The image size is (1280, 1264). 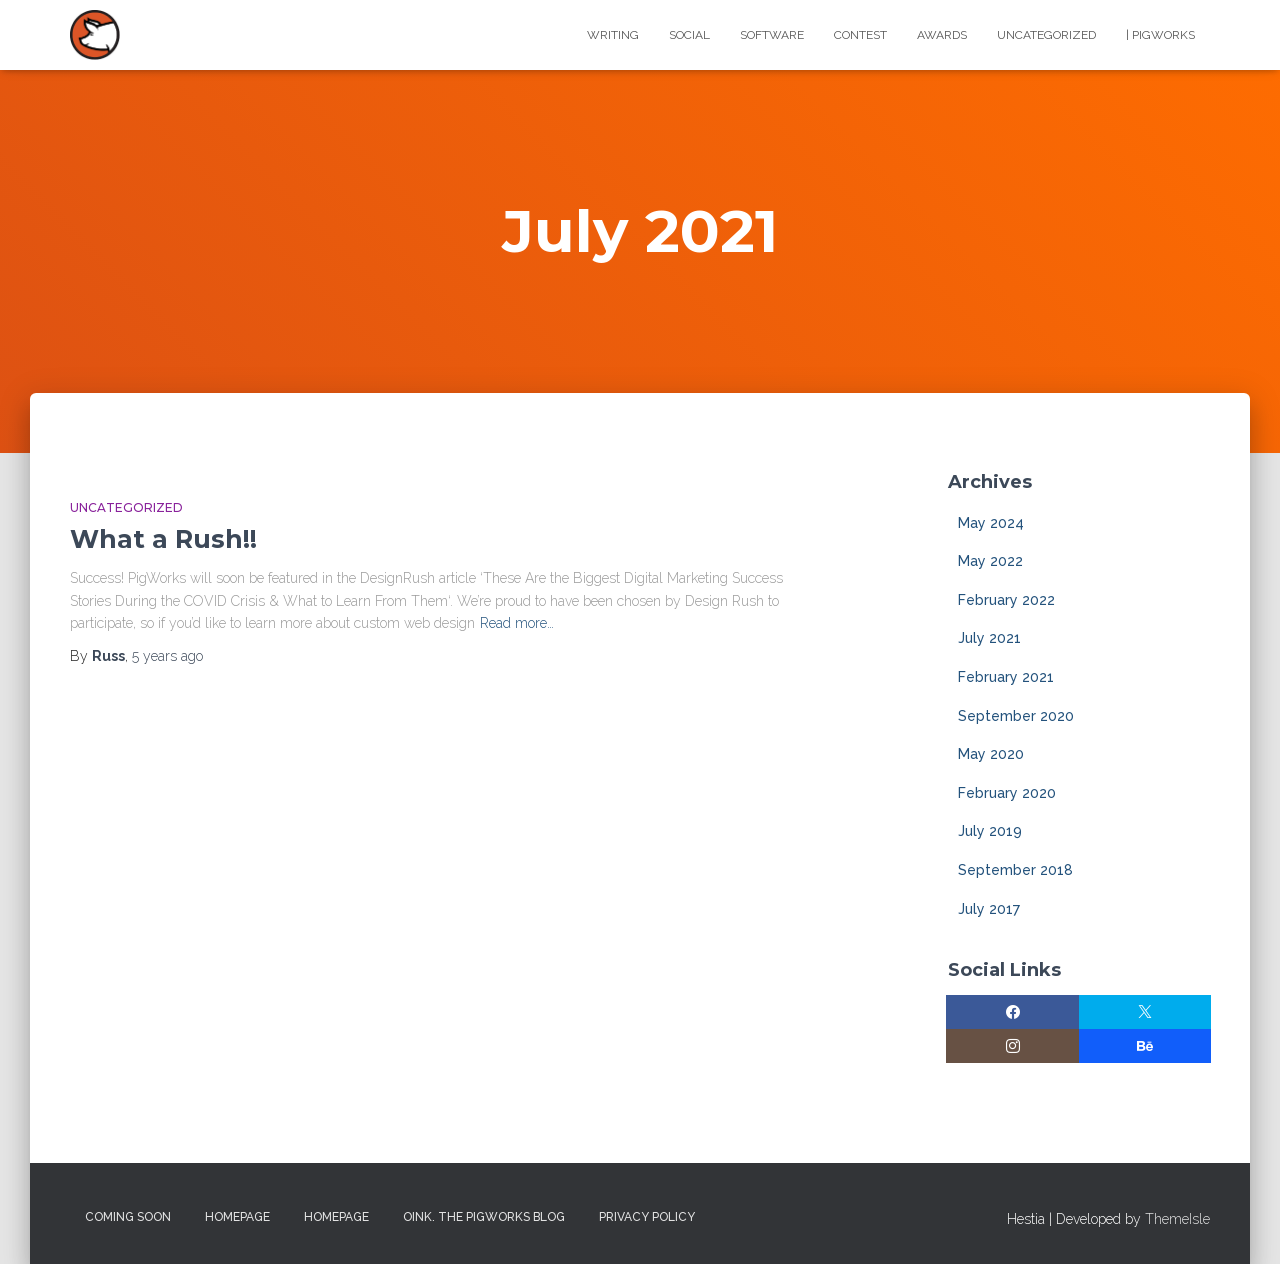 I want to click on Read more…, so click(x=517, y=623).